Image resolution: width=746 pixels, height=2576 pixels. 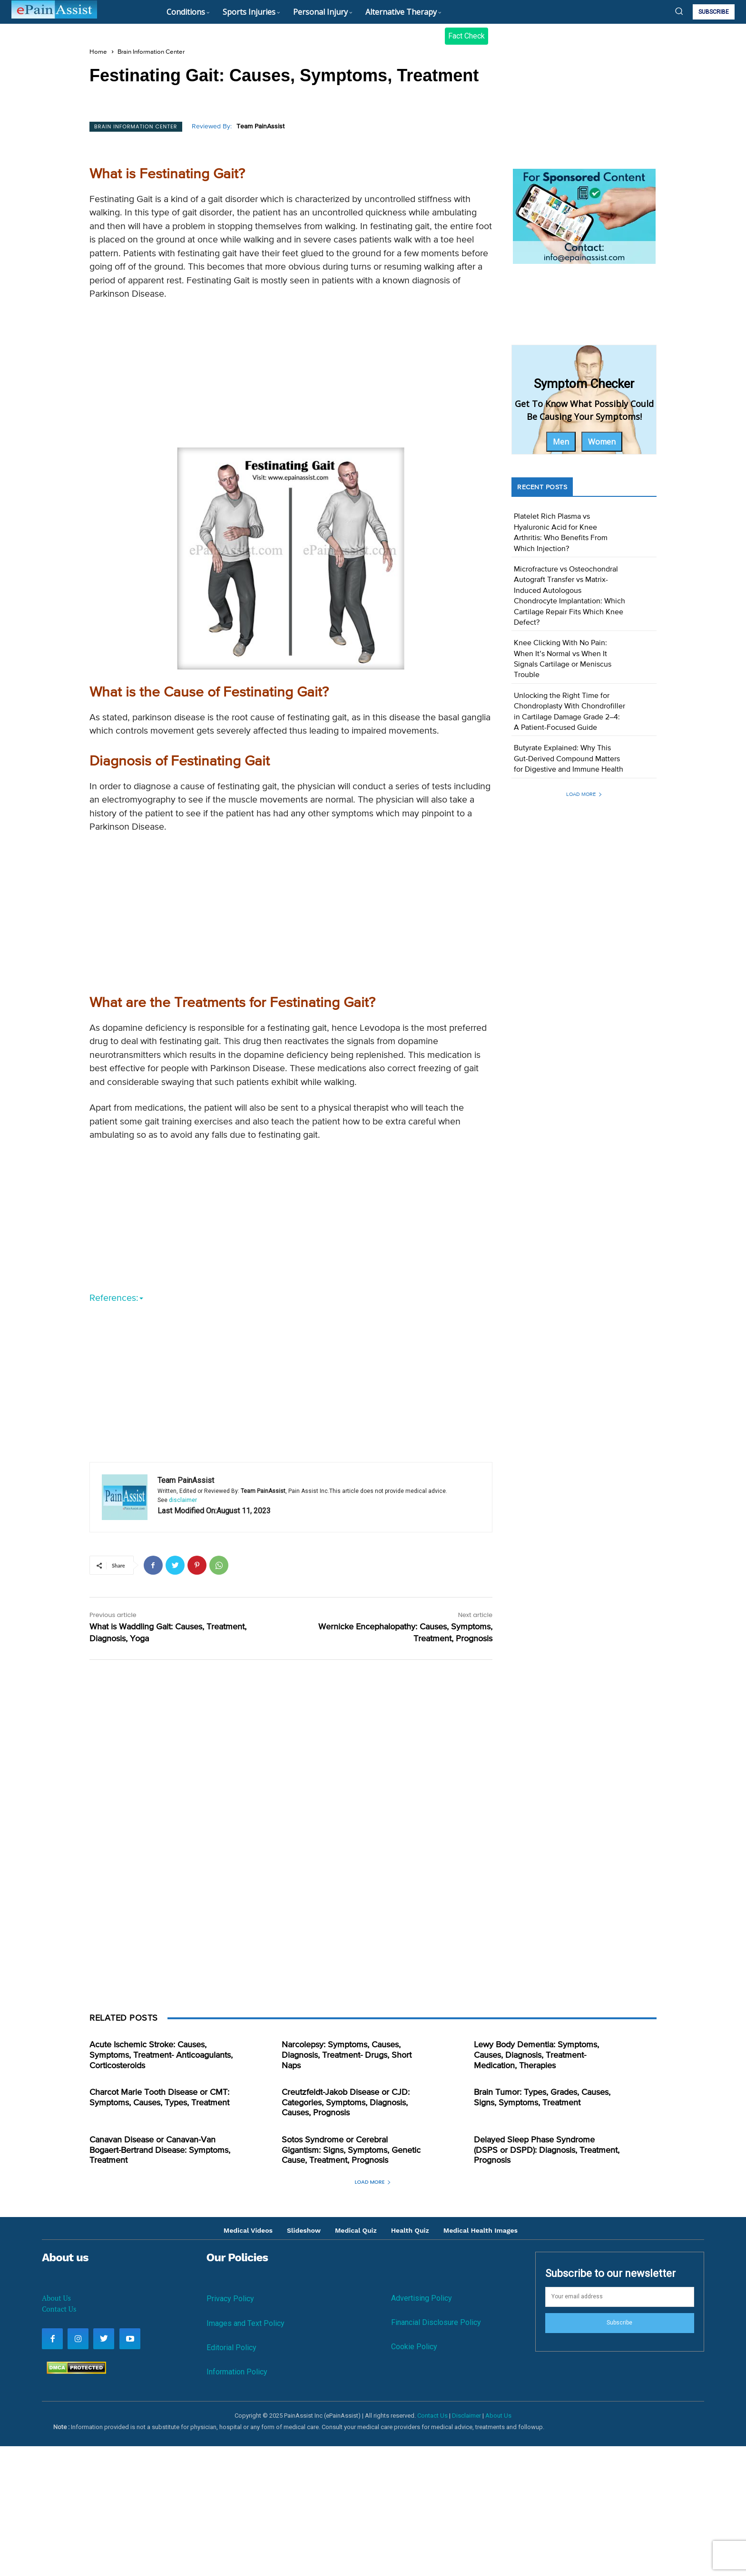 What do you see at coordinates (59, 2309) in the screenshot?
I see `Contact Us` at bounding box center [59, 2309].